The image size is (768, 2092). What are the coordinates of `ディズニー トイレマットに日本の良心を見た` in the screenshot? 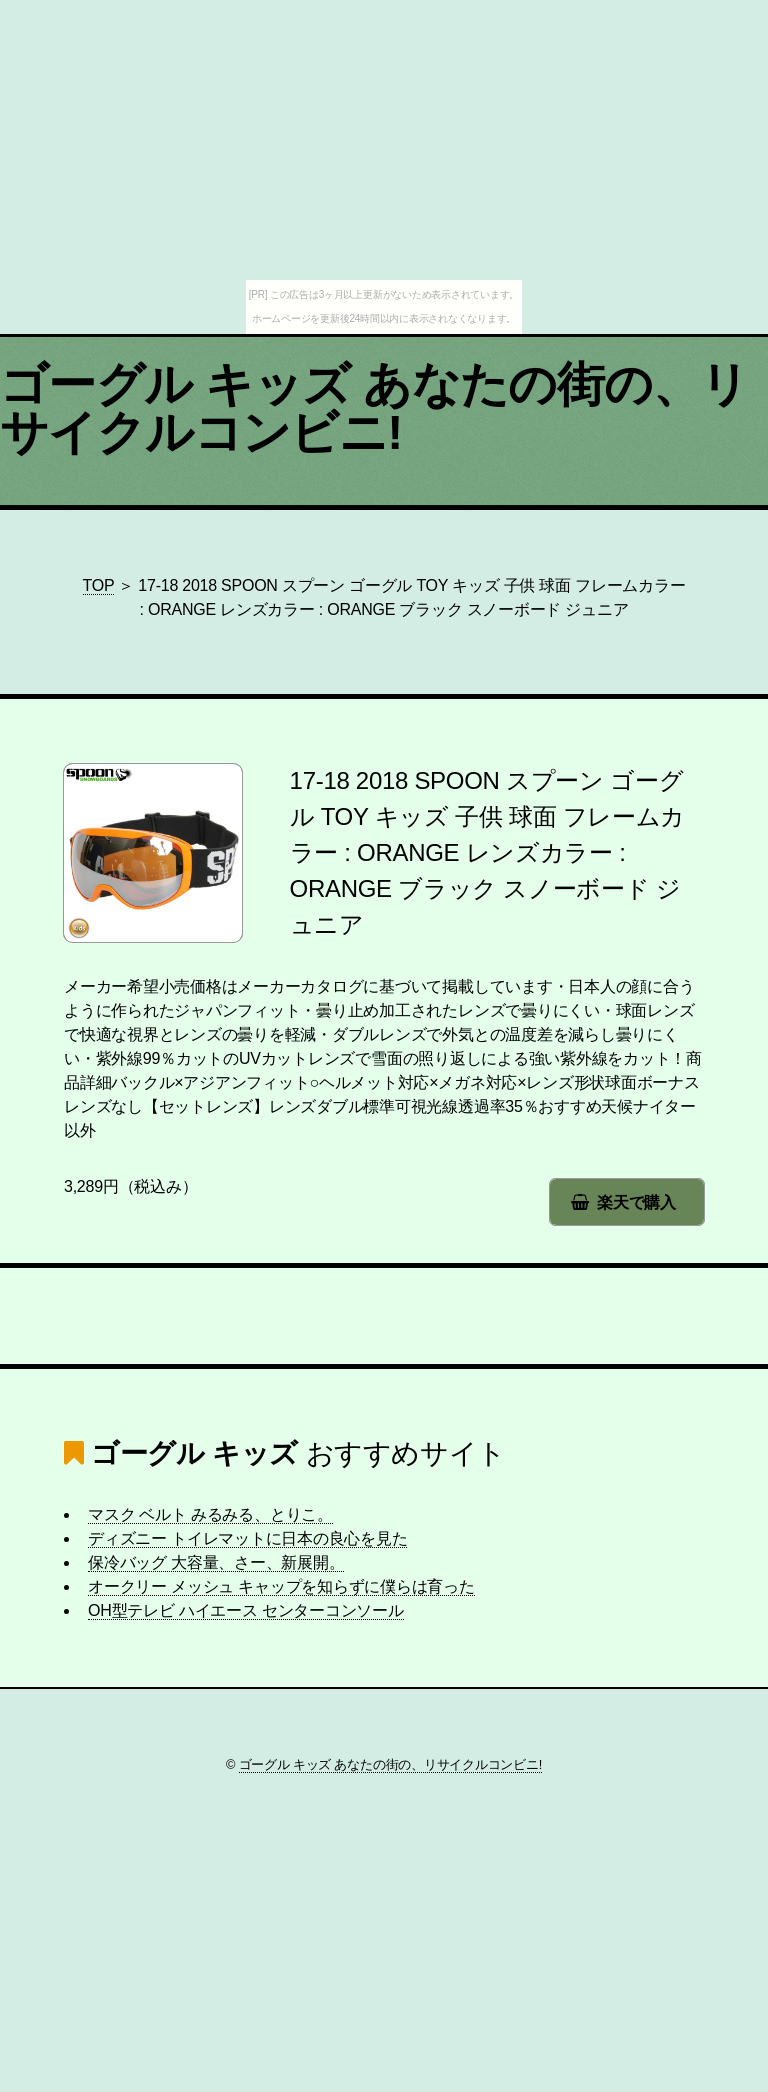 It's located at (247, 1538).